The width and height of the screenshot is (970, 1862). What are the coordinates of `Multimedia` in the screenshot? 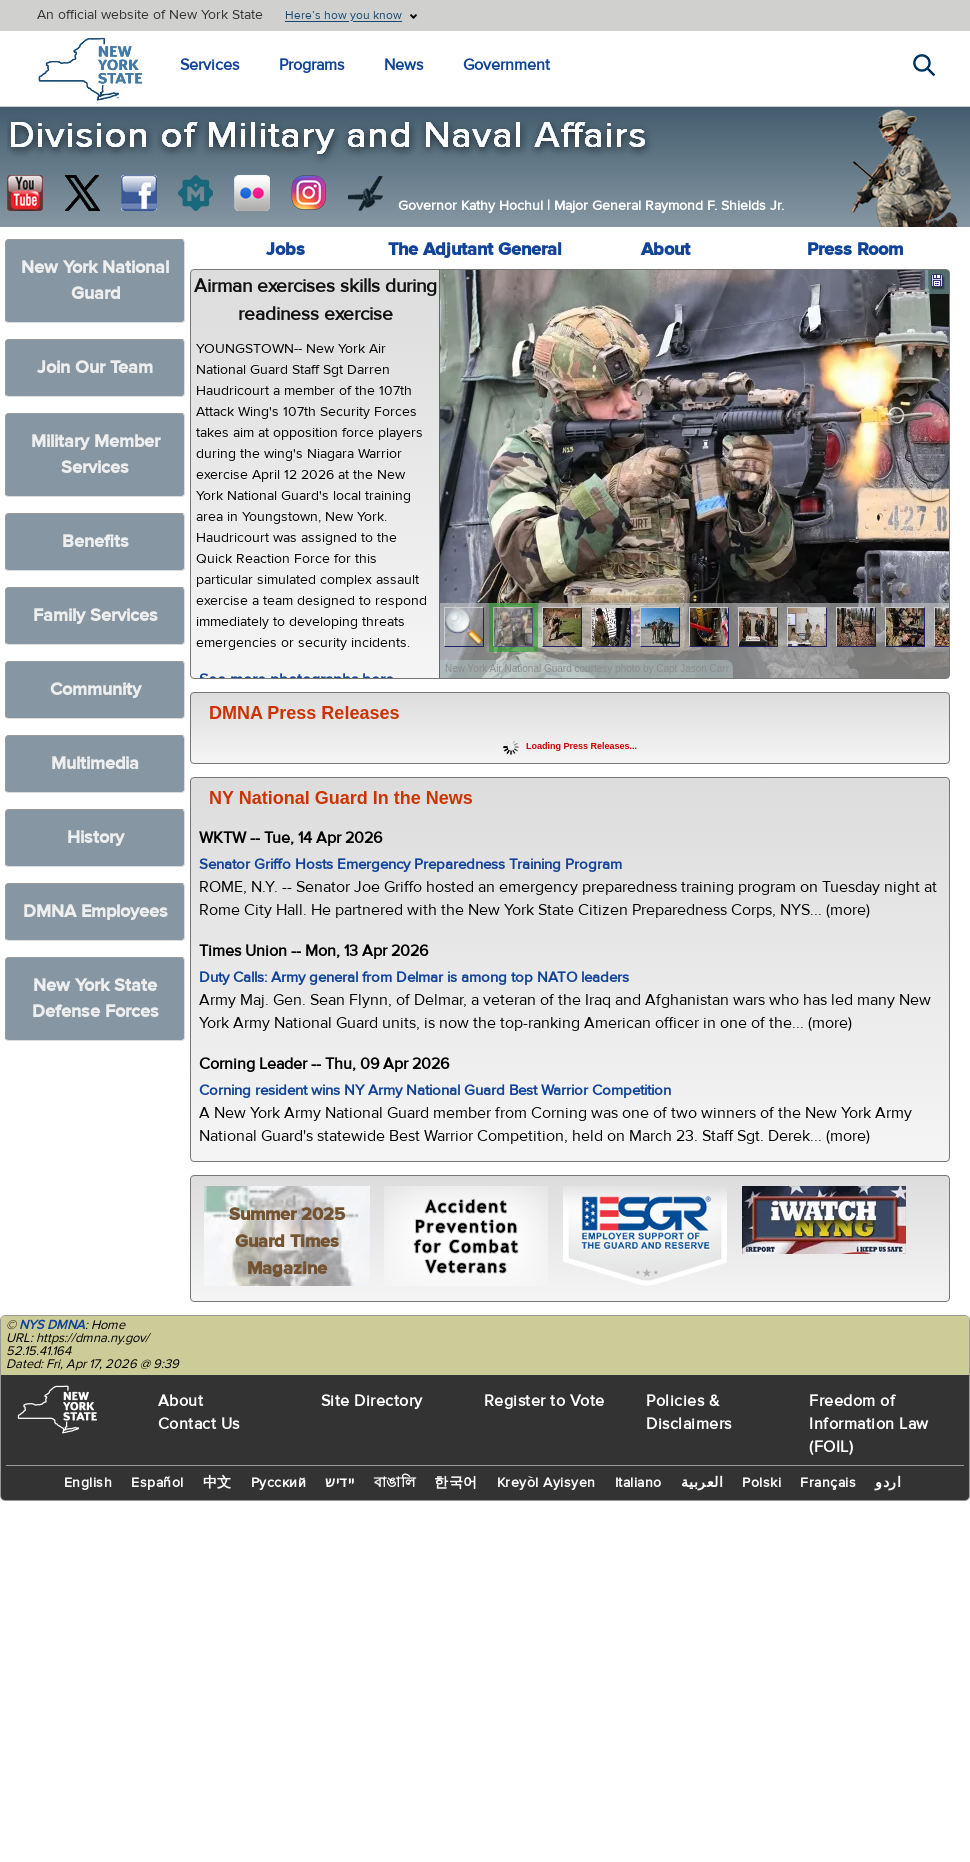 It's located at (95, 763).